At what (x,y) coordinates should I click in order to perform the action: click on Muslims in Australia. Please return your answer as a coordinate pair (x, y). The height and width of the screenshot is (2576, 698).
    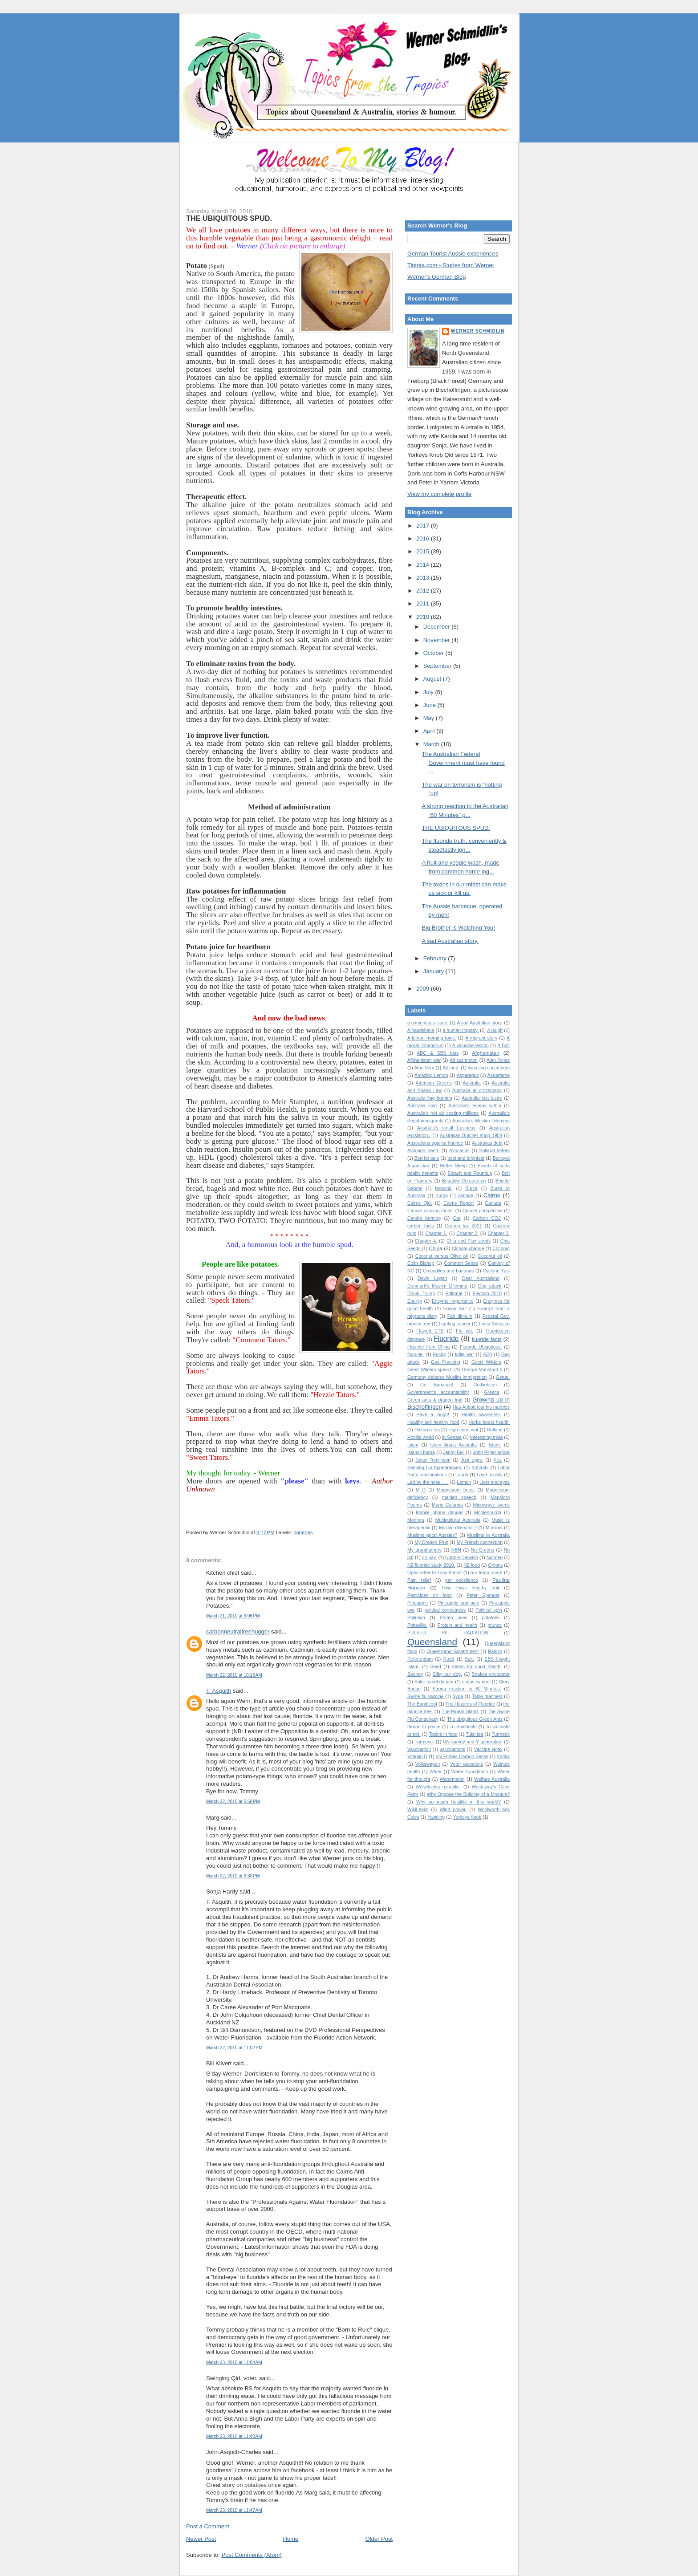
    Looking at the image, I should click on (488, 1535).